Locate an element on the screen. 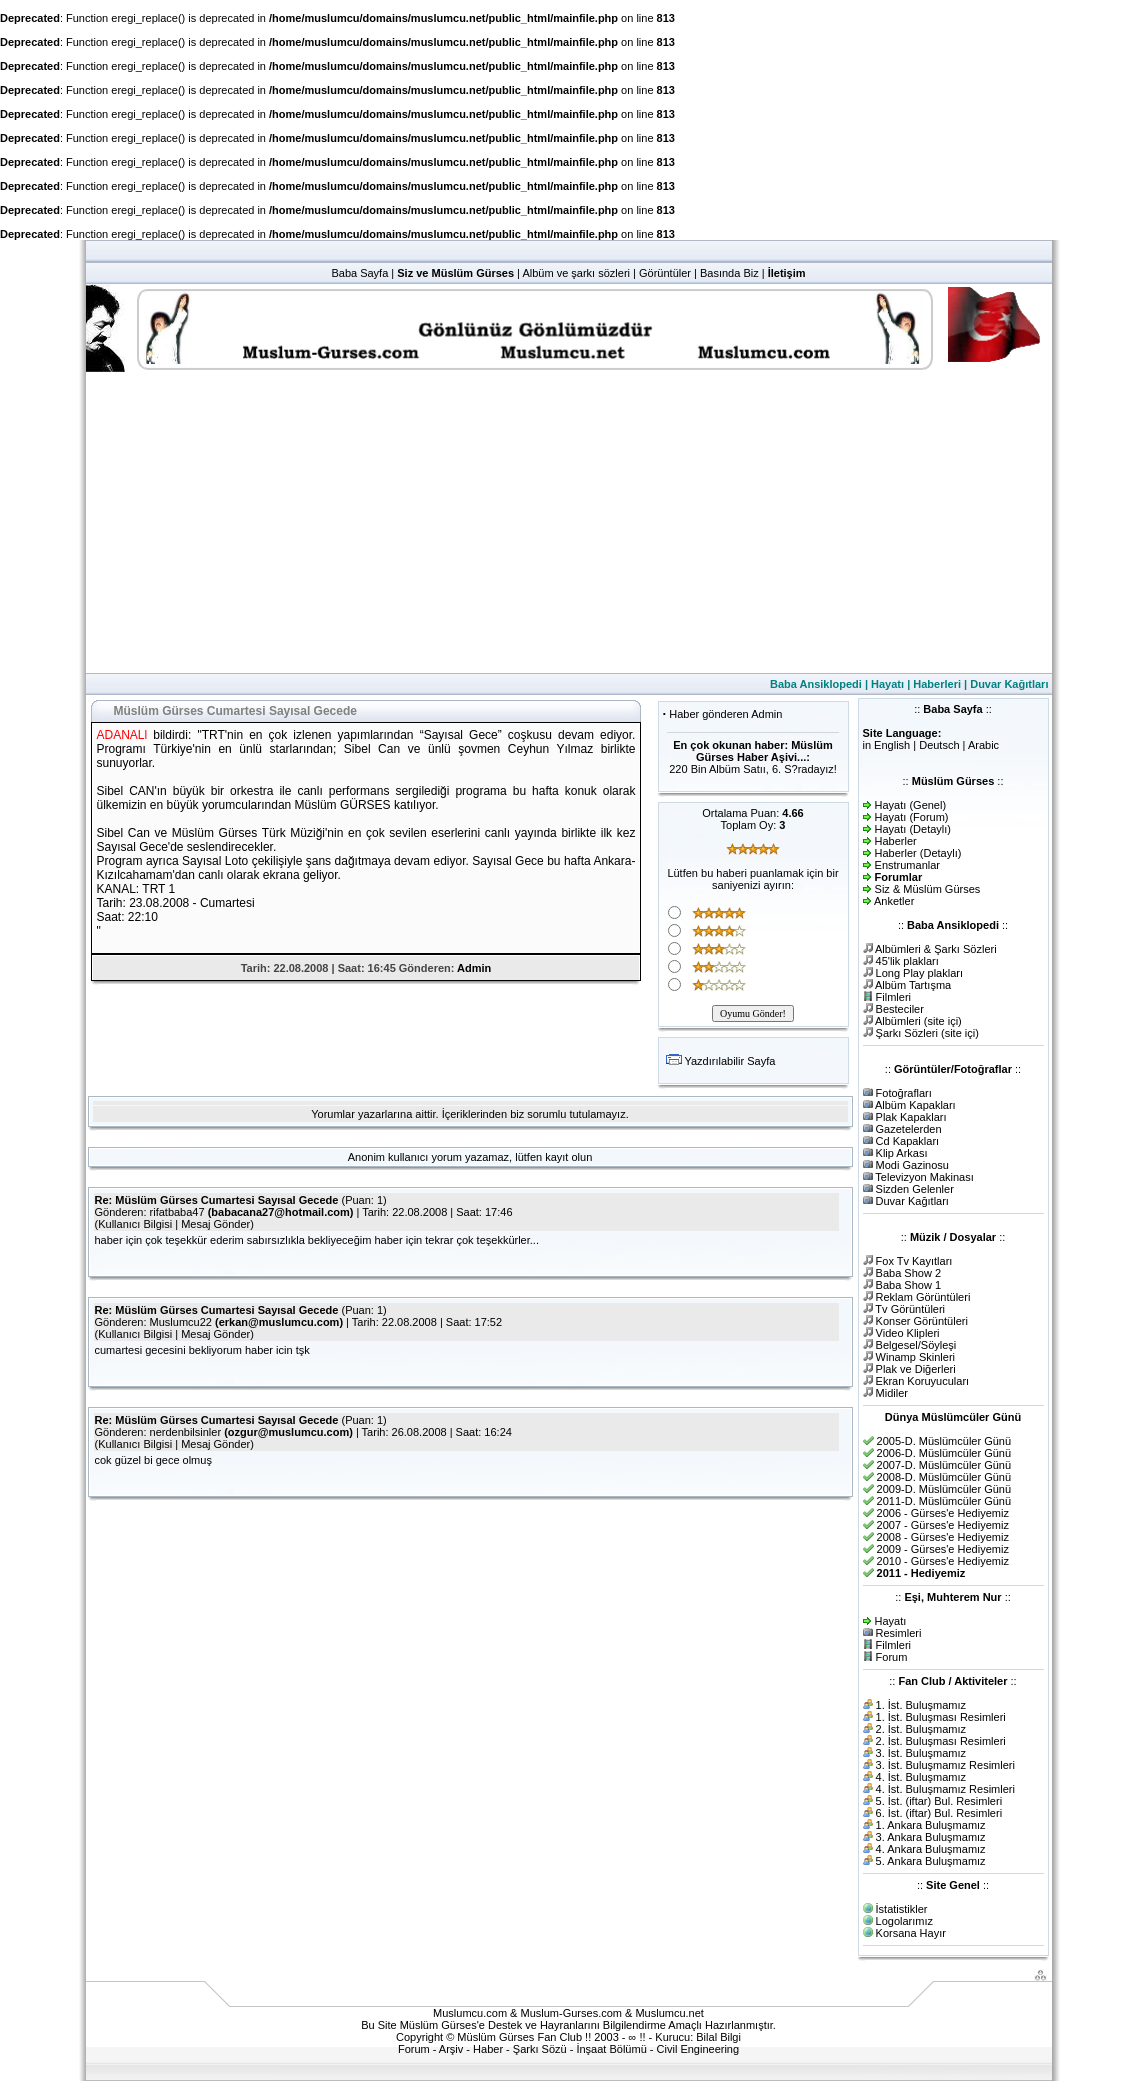 The height and width of the screenshot is (2081, 1138). 3. İst. Buluşmamız is located at coordinates (921, 1753).